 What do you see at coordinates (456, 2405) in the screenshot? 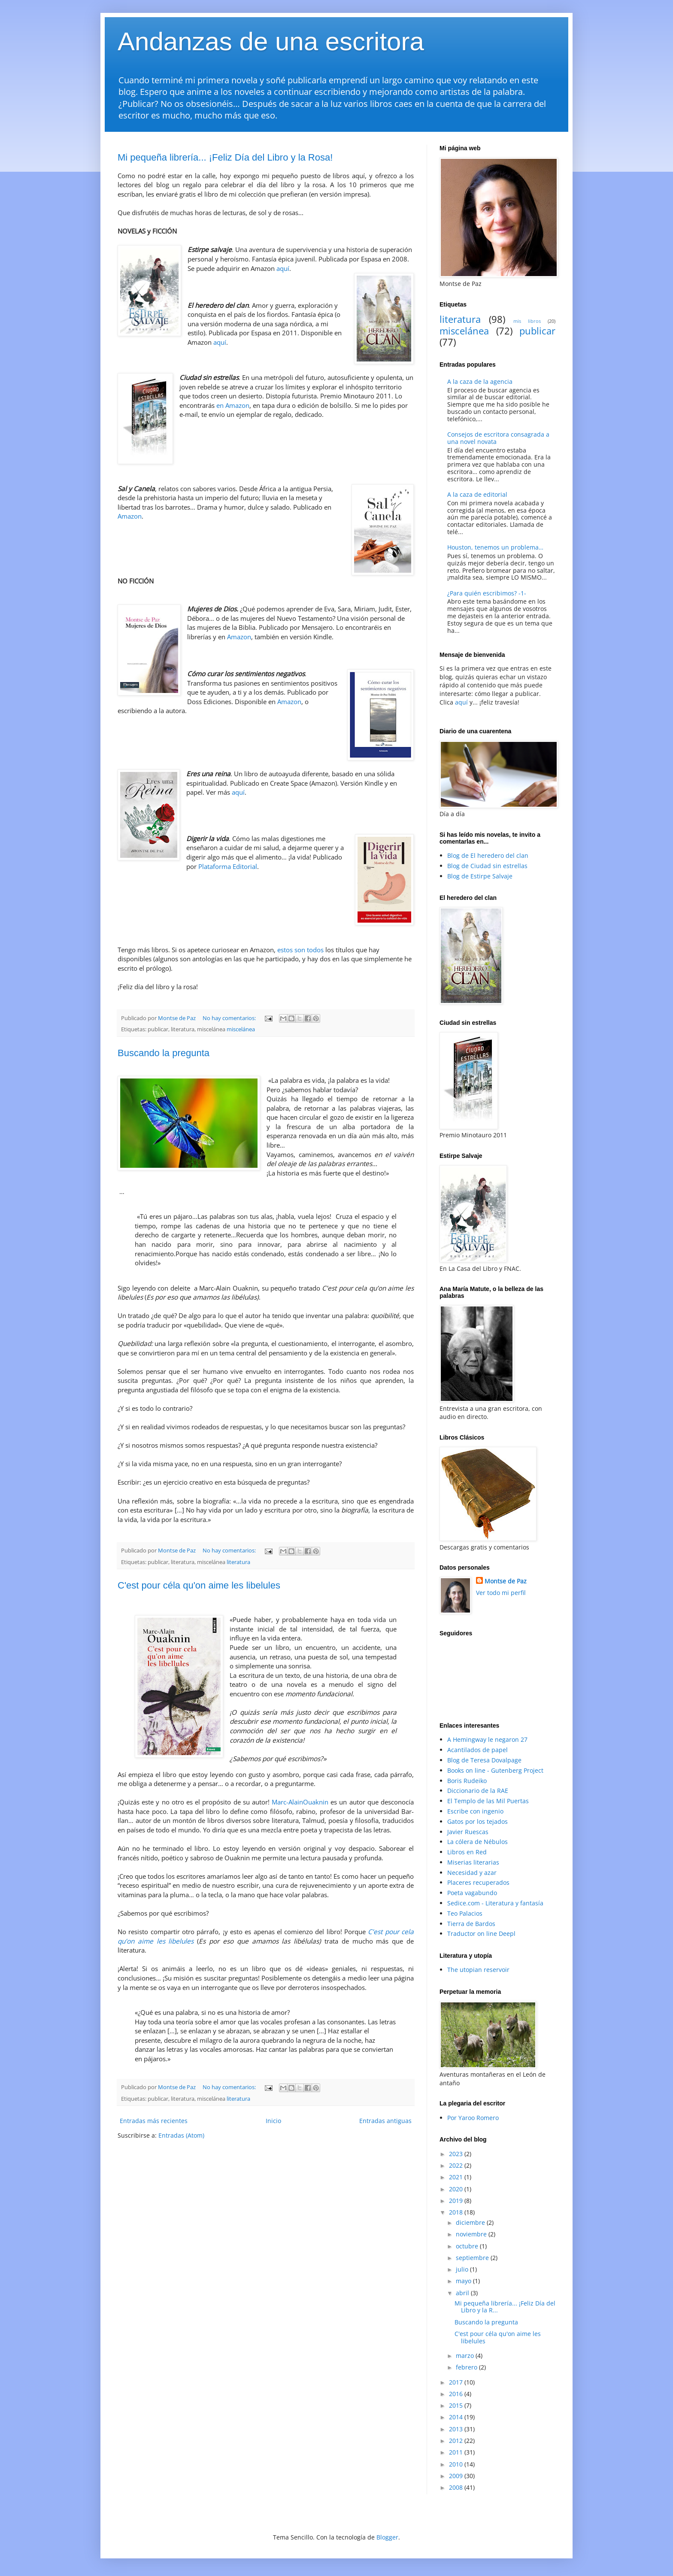
I see `2015` at bounding box center [456, 2405].